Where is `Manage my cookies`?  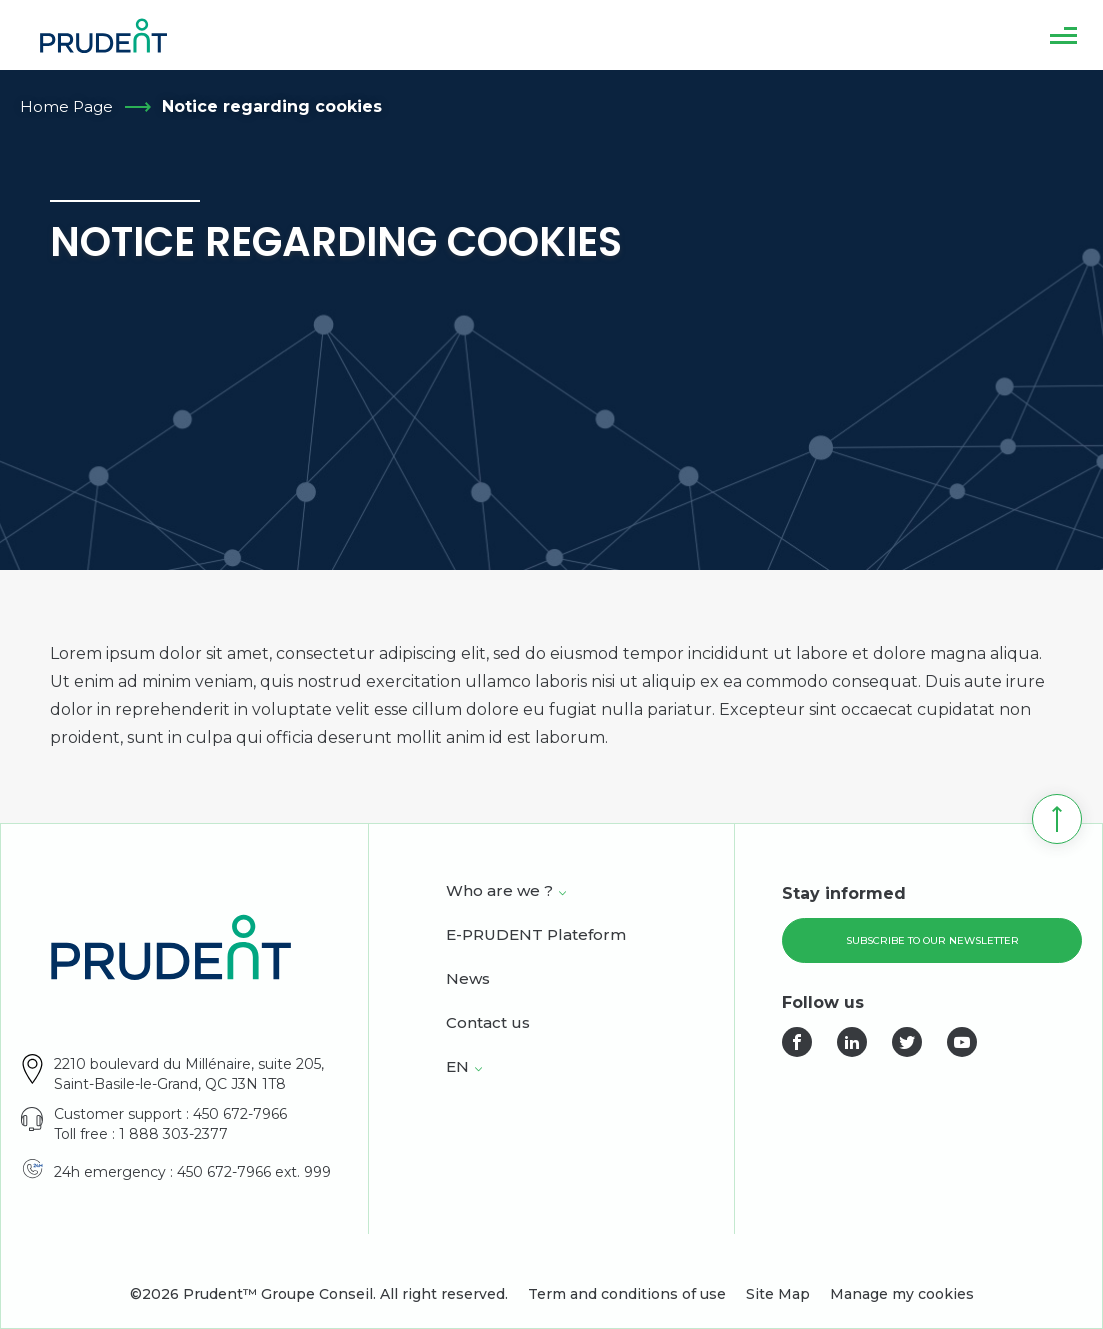
Manage my cookies is located at coordinates (902, 1294).